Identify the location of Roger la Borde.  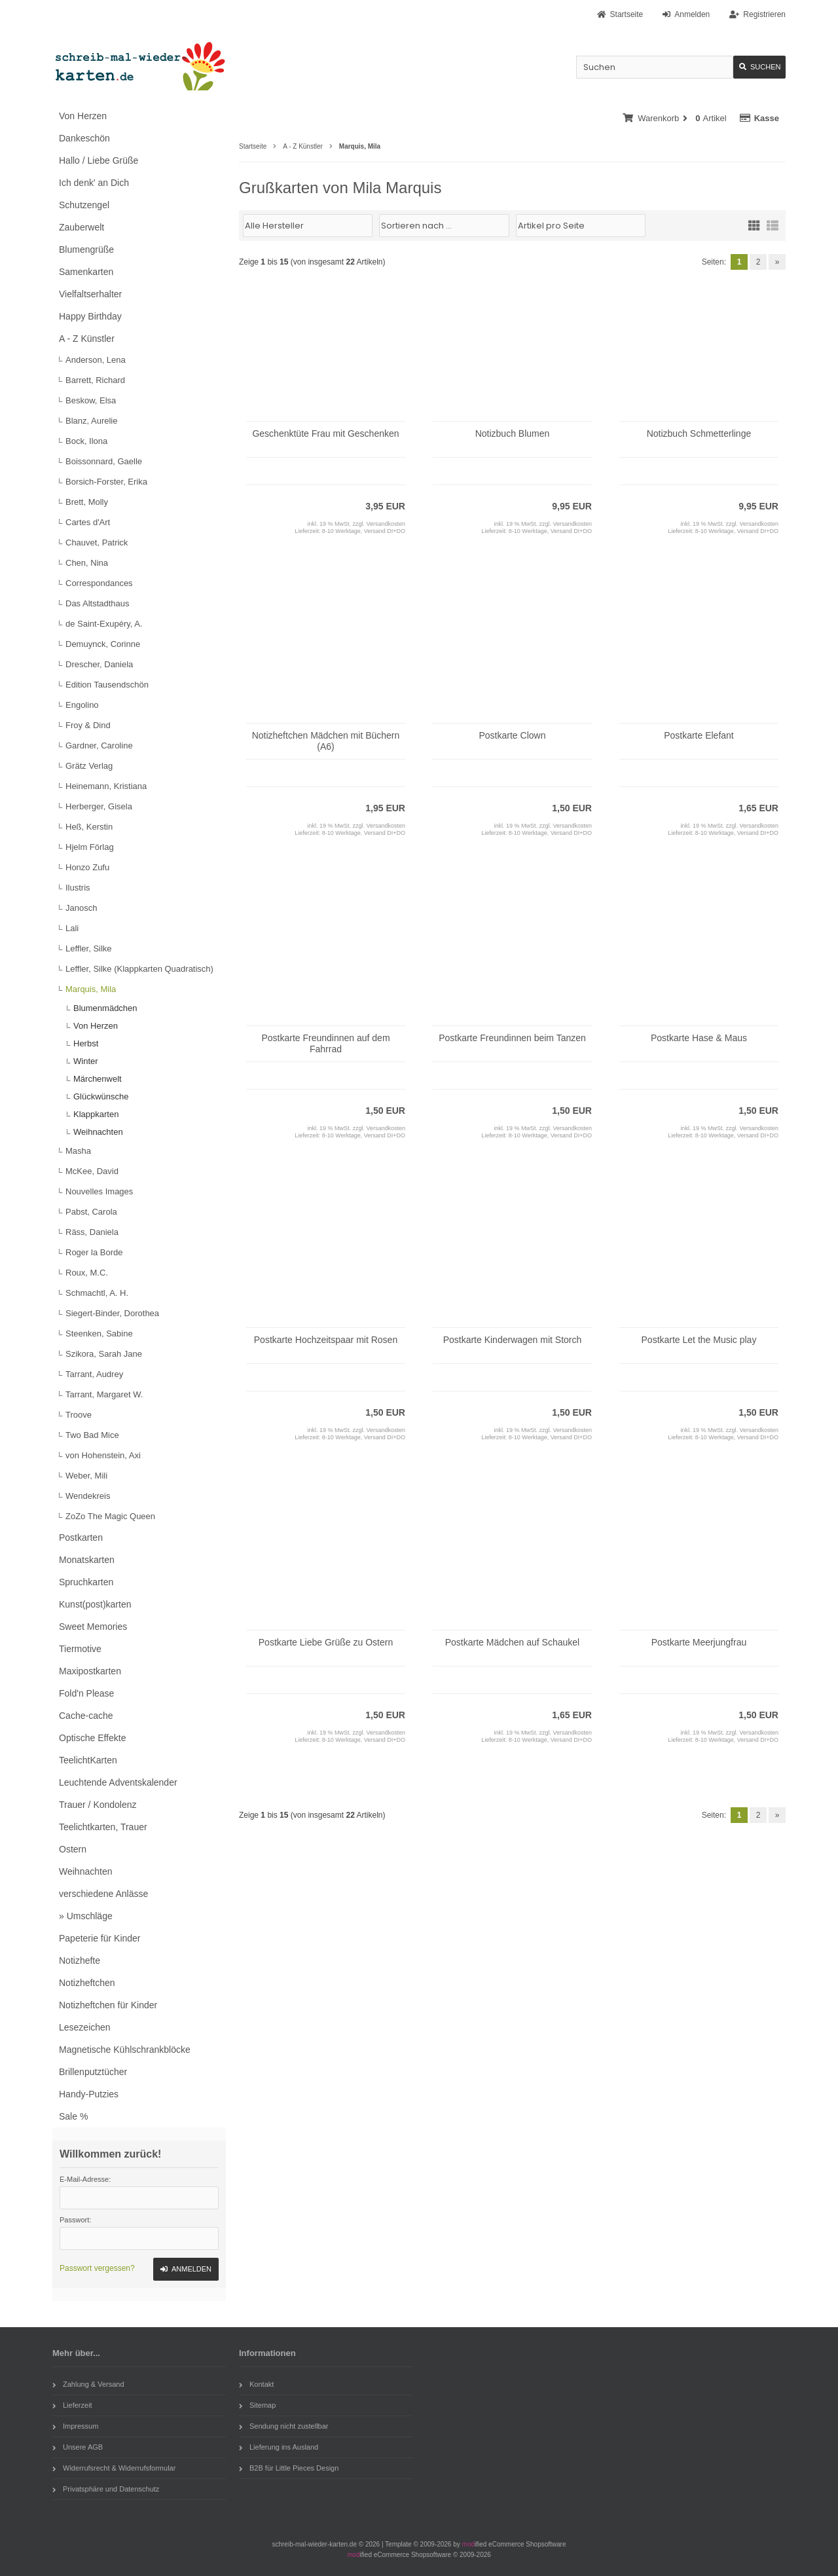
(93, 1252).